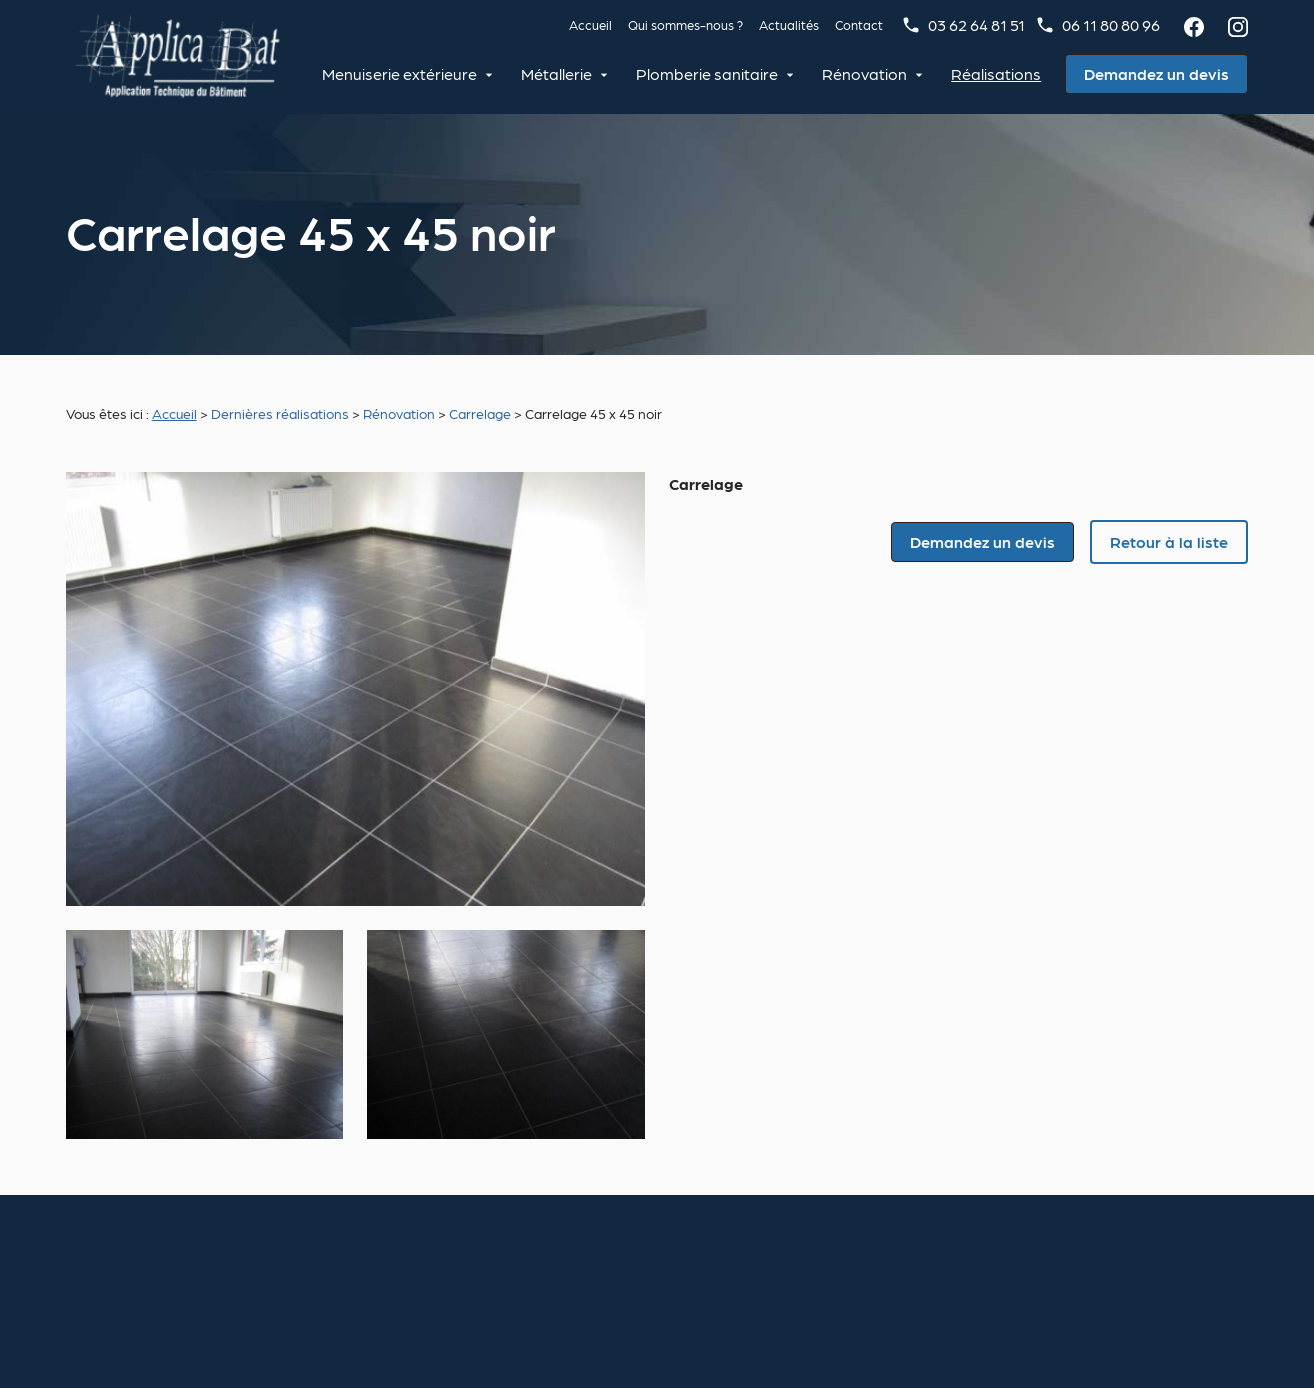  Describe the element at coordinates (789, 24) in the screenshot. I see `Actualités` at that location.